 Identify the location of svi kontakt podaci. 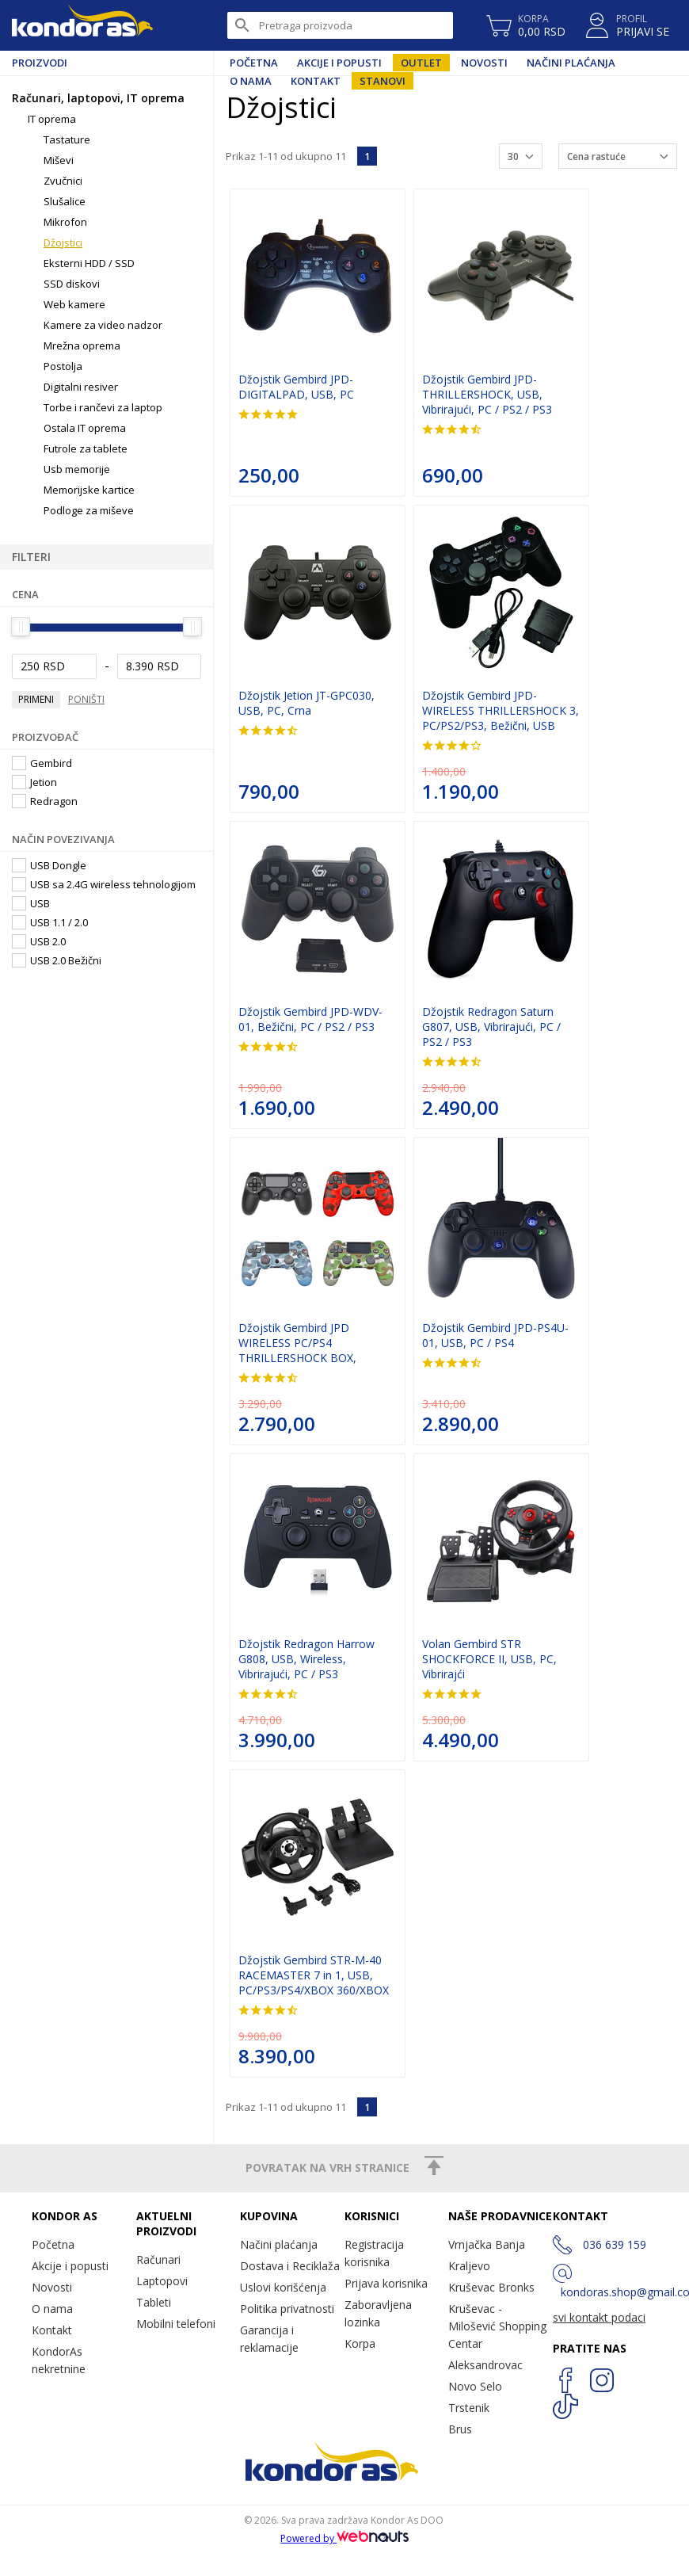
(599, 2317).